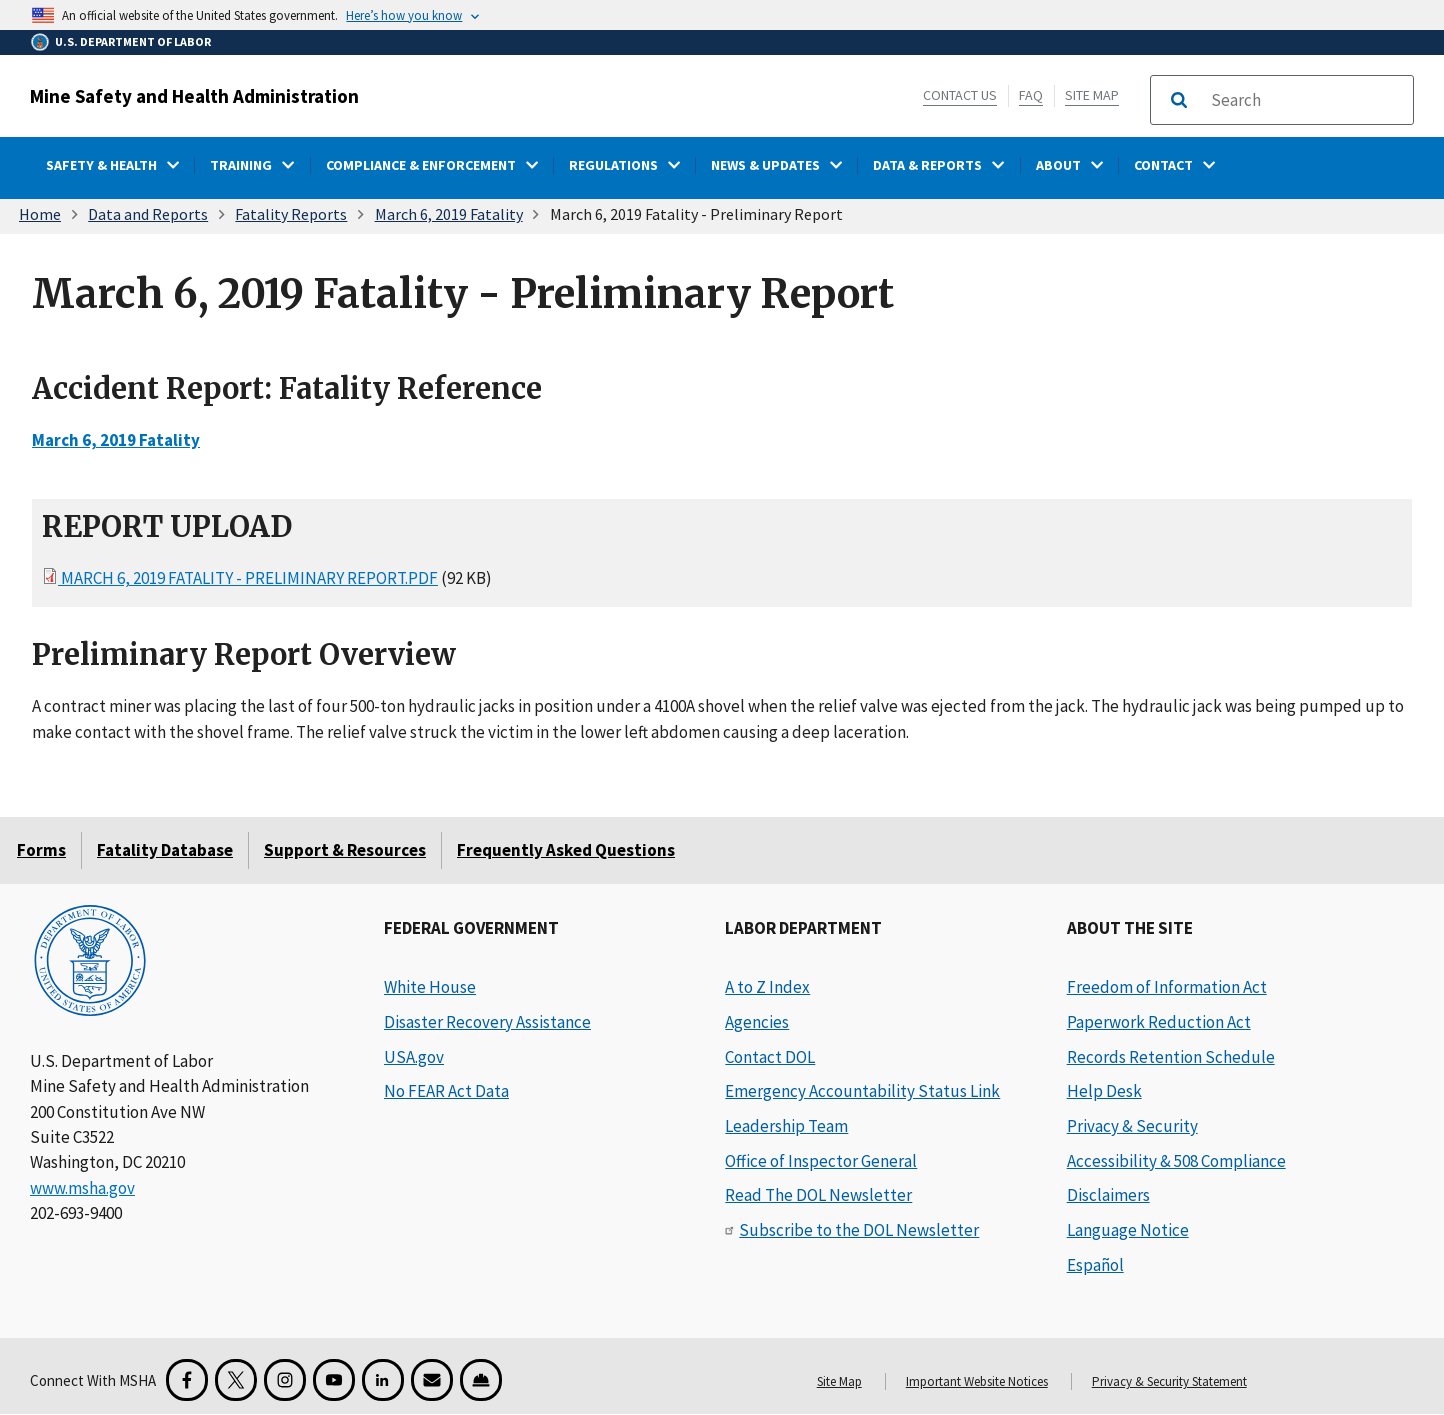 Image resolution: width=1444 pixels, height=1415 pixels. Describe the element at coordinates (40, 214) in the screenshot. I see `Home` at that location.